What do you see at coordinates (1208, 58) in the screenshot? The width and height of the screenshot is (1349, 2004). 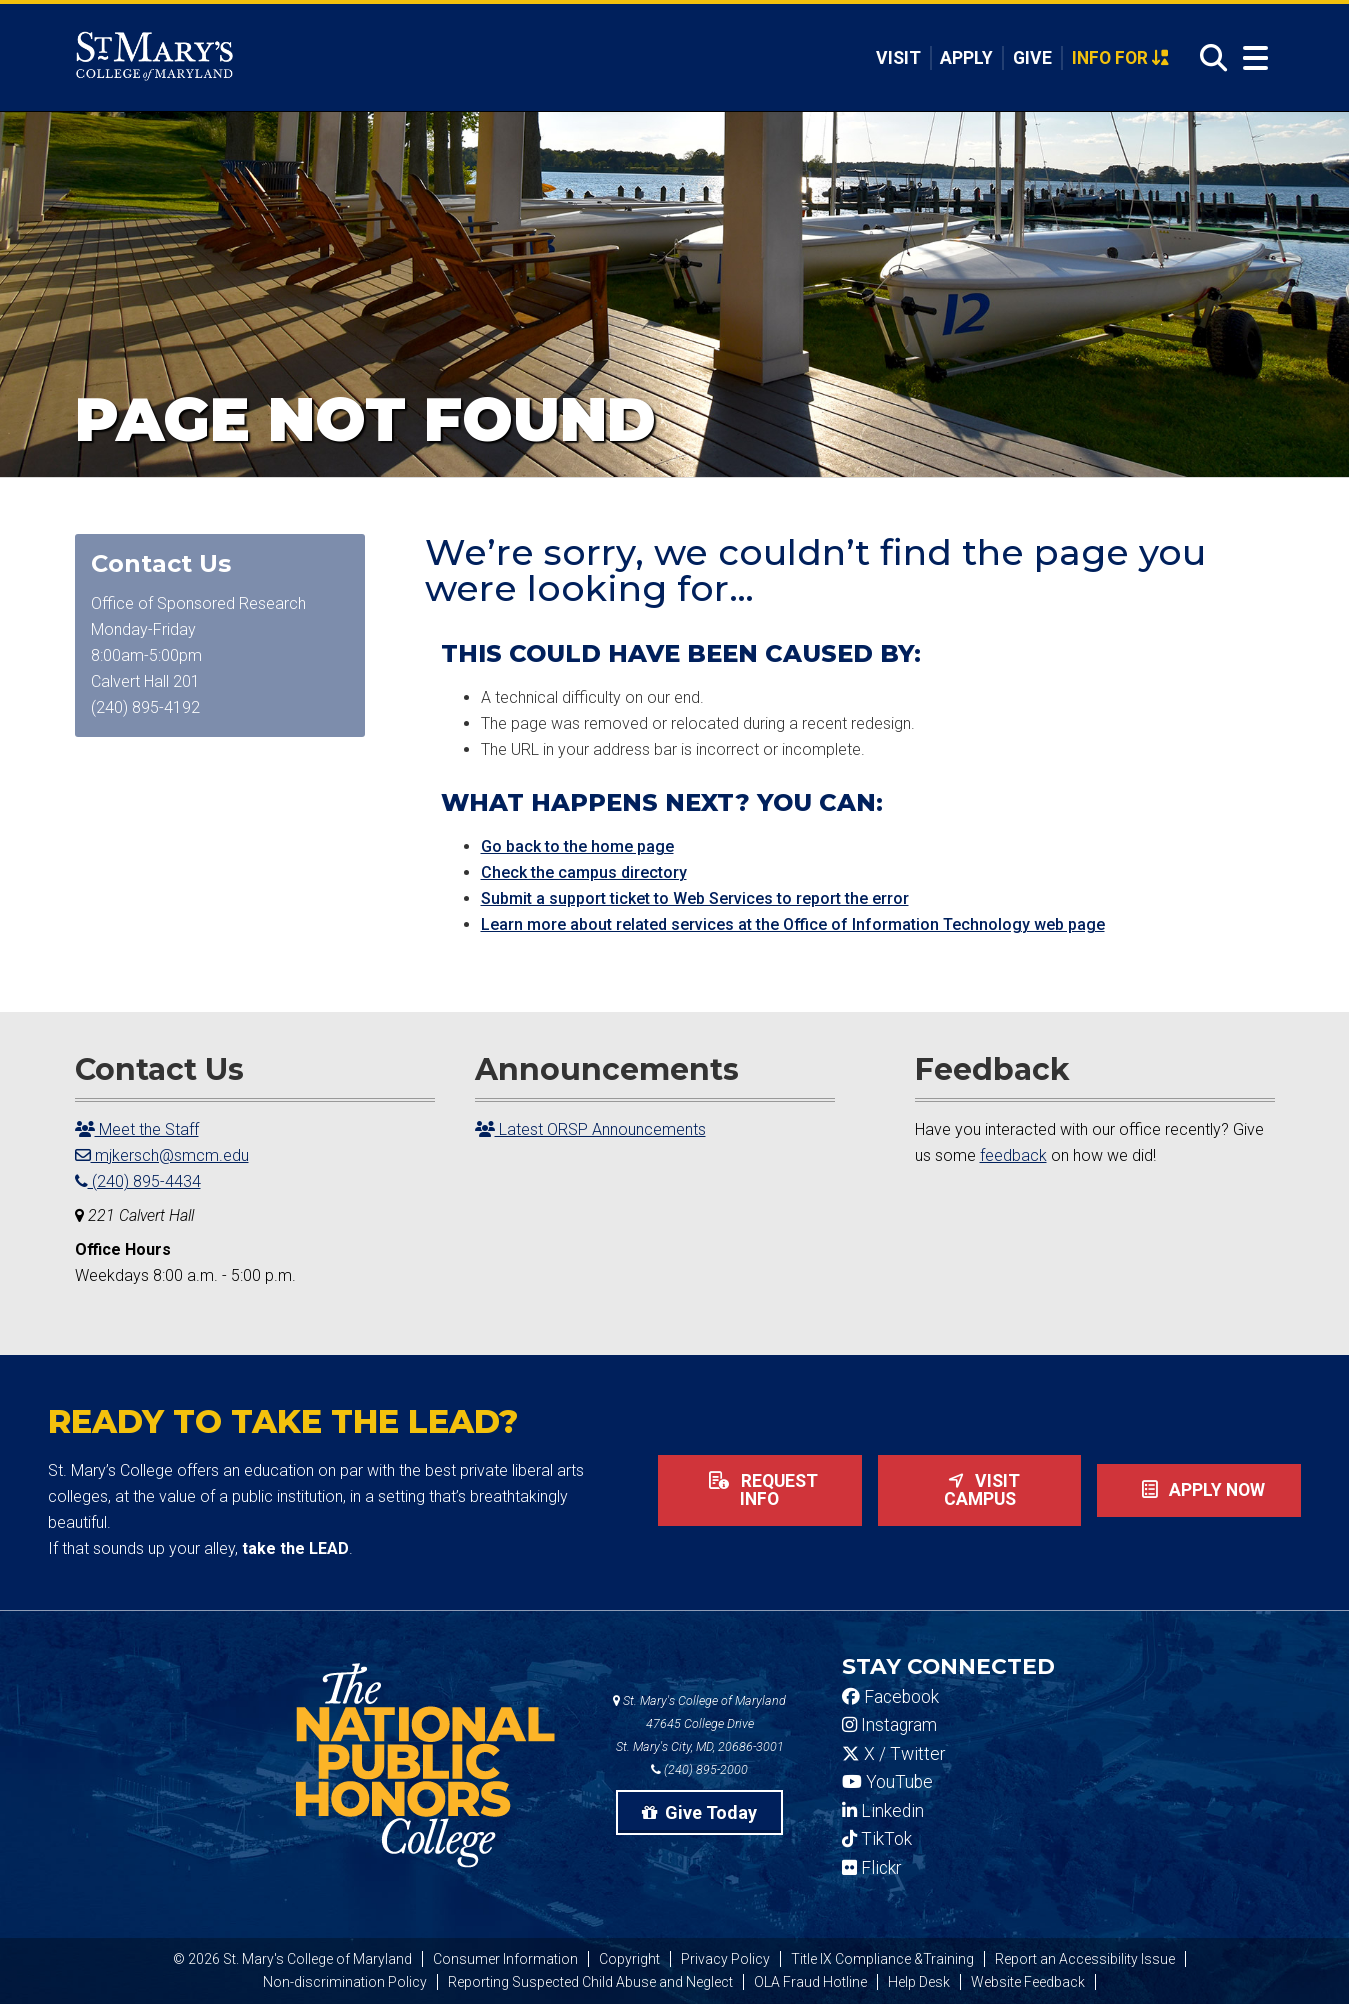 I see `[Open Search]` at bounding box center [1208, 58].